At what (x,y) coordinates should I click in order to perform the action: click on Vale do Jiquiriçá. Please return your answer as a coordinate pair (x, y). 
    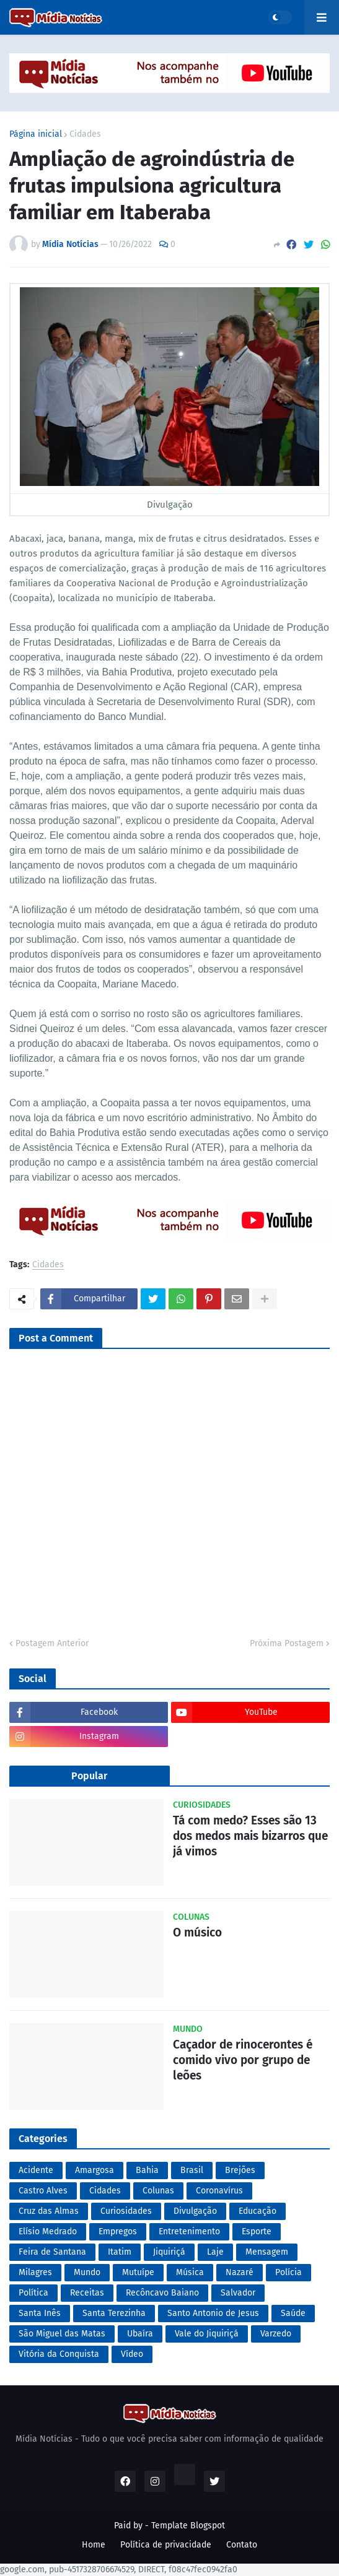
    Looking at the image, I should click on (207, 2333).